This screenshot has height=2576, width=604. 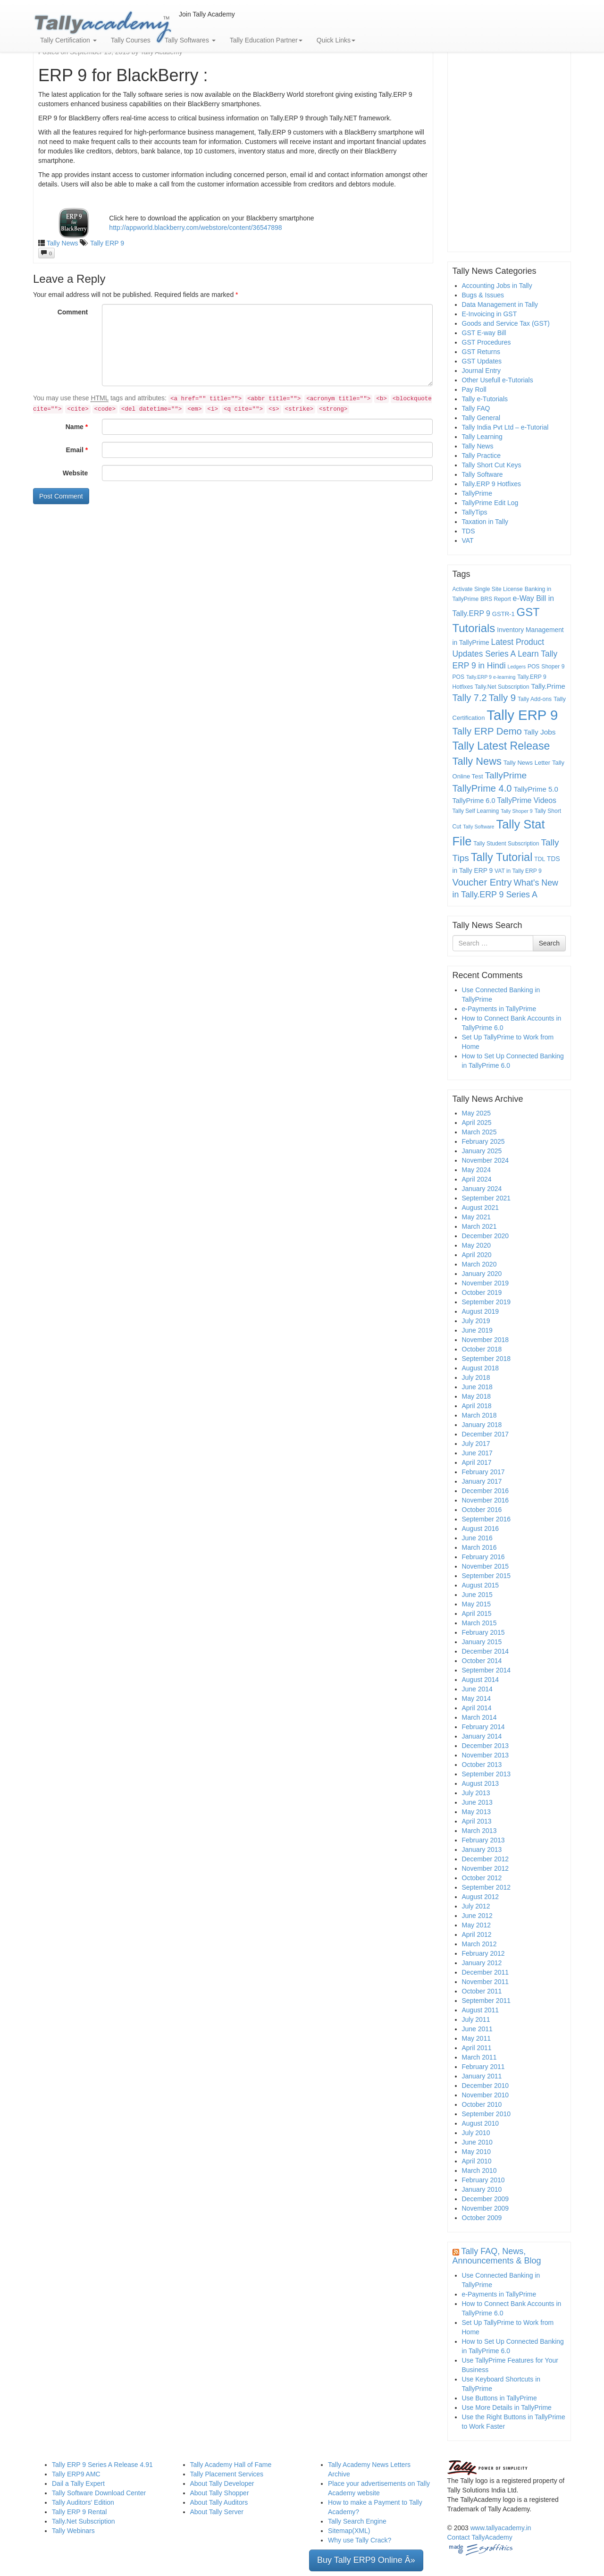 I want to click on GST Procedures, so click(x=486, y=342).